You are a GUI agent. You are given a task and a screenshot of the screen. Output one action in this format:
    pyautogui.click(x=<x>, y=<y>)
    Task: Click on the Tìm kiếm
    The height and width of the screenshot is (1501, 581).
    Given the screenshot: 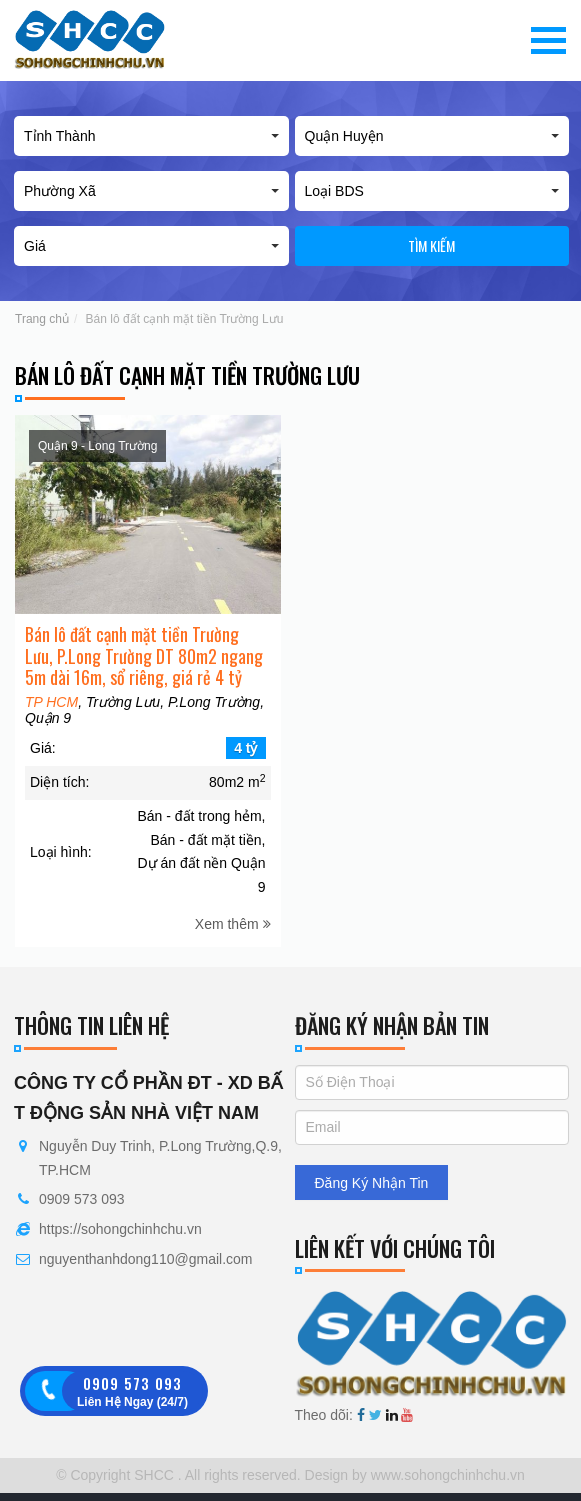 What is the action you would take?
    pyautogui.click(x=431, y=245)
    